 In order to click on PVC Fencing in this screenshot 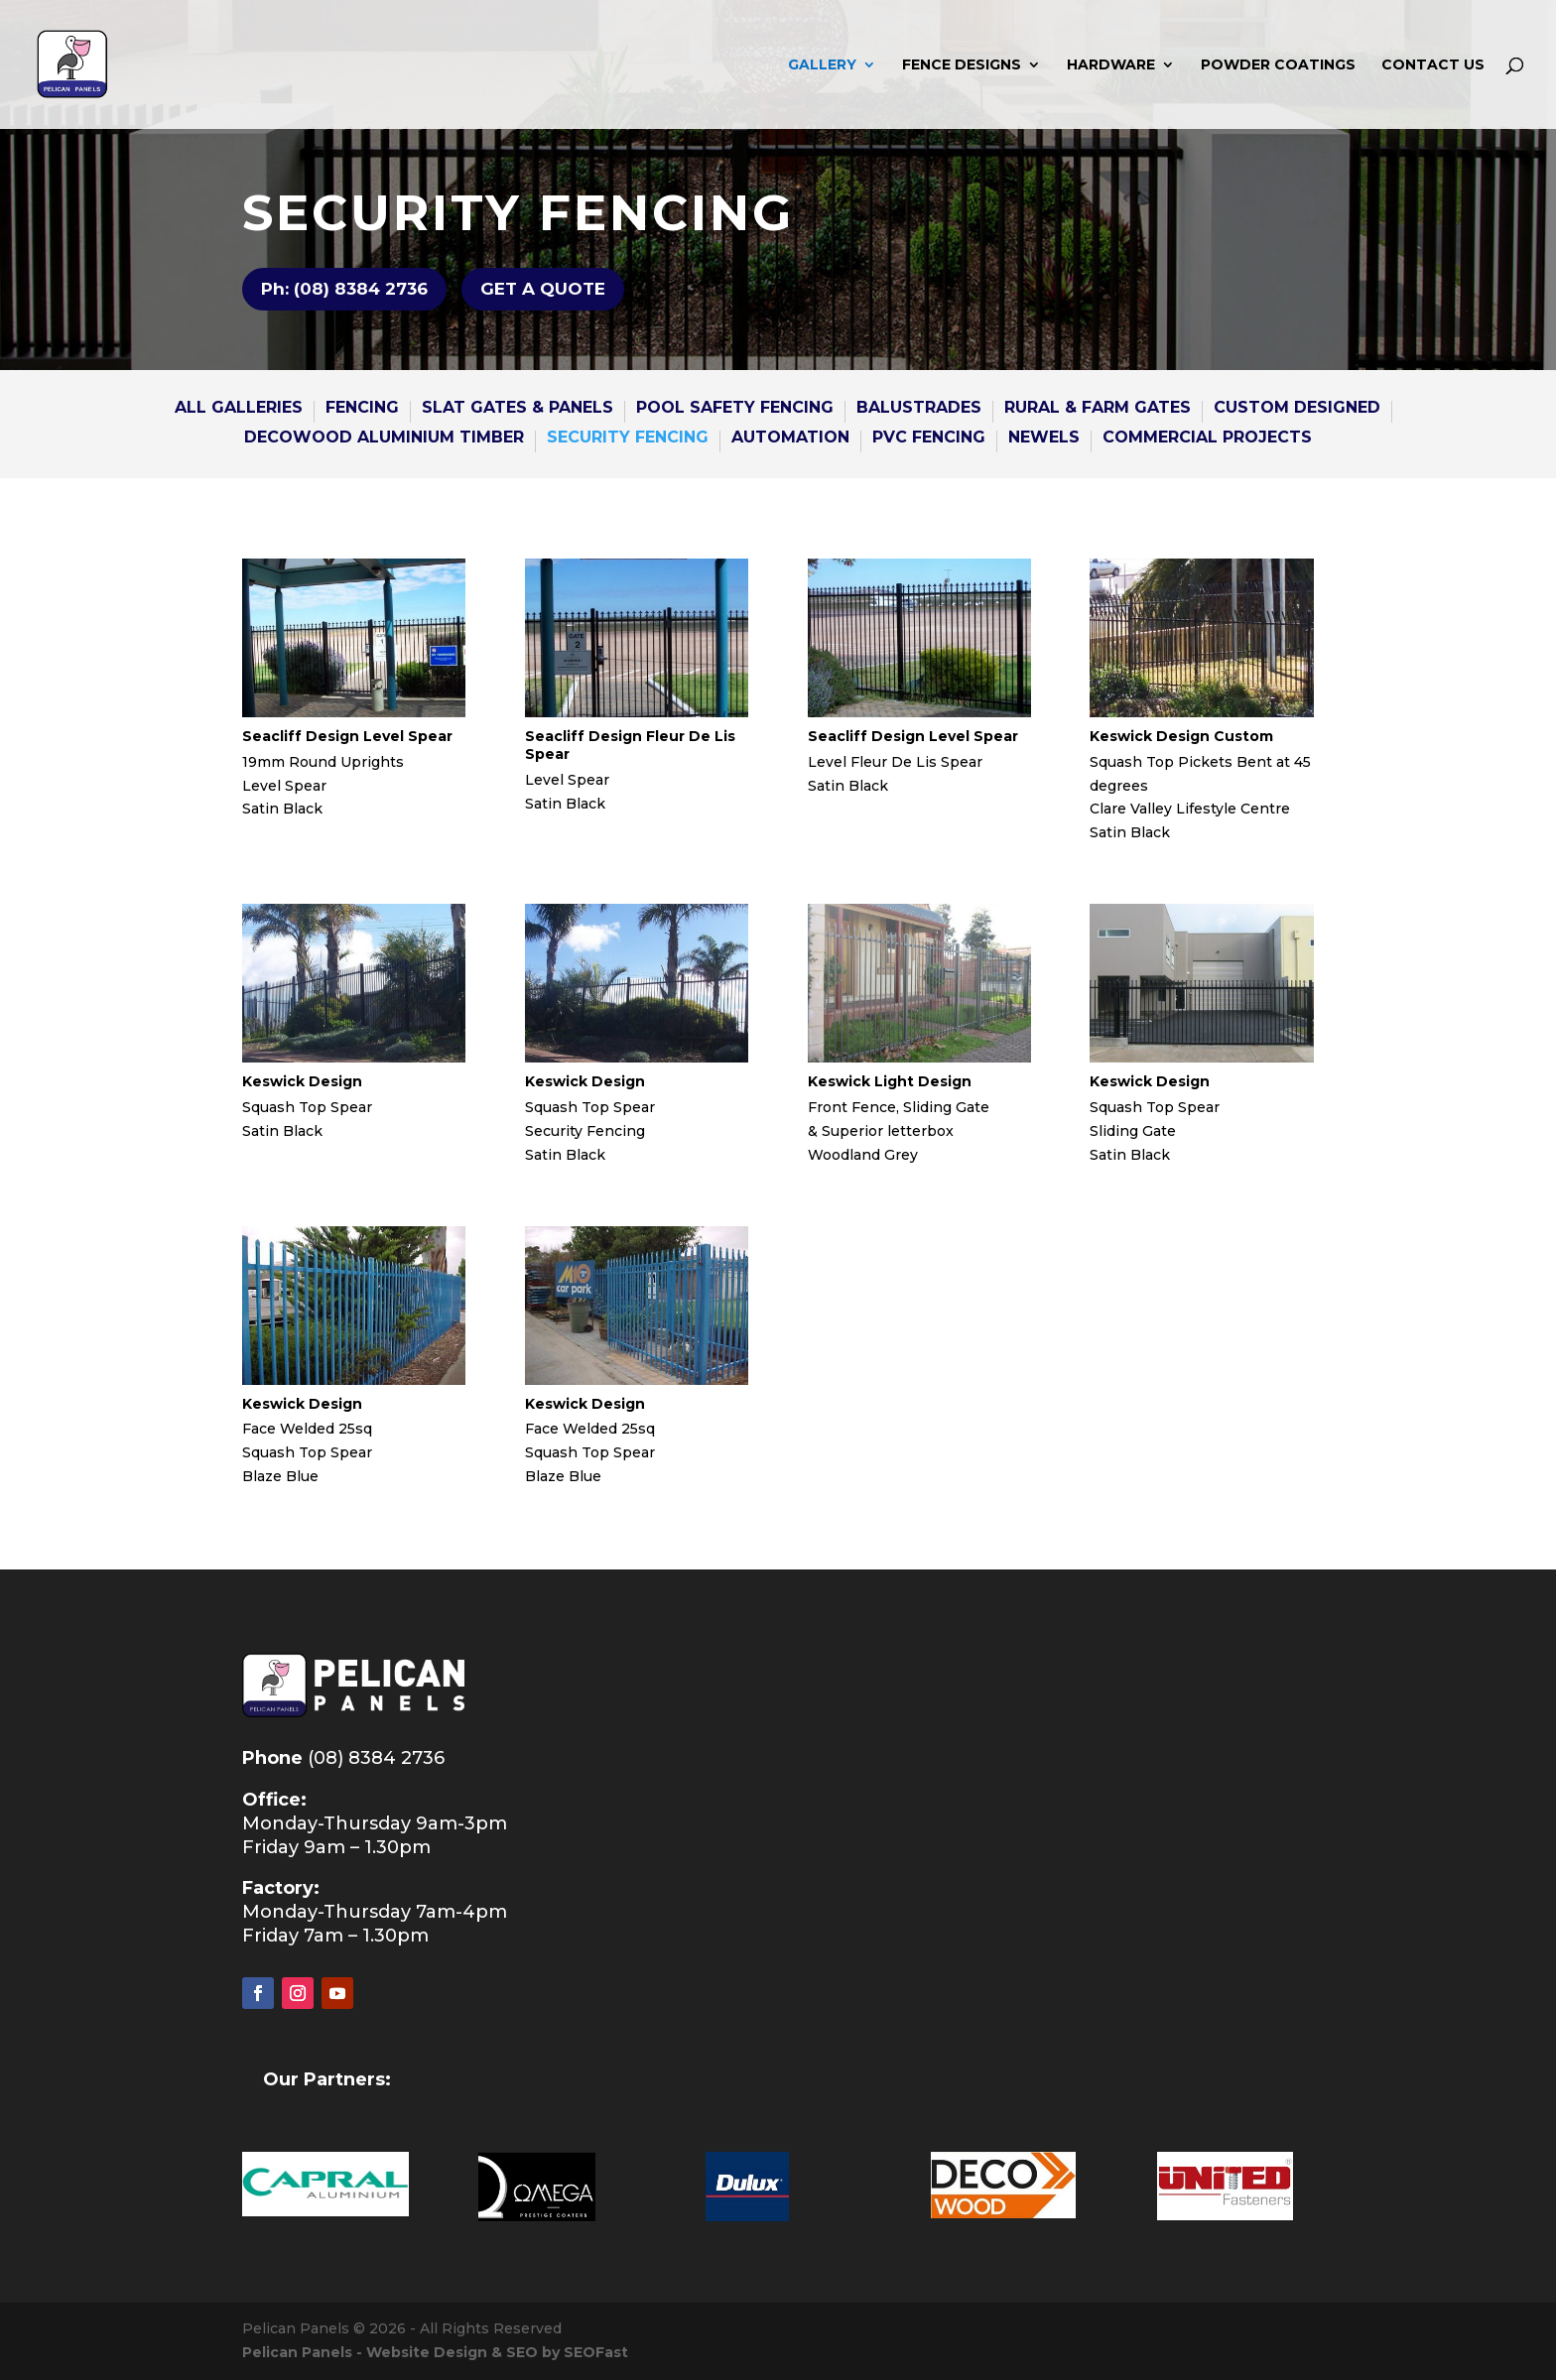, I will do `click(928, 438)`.